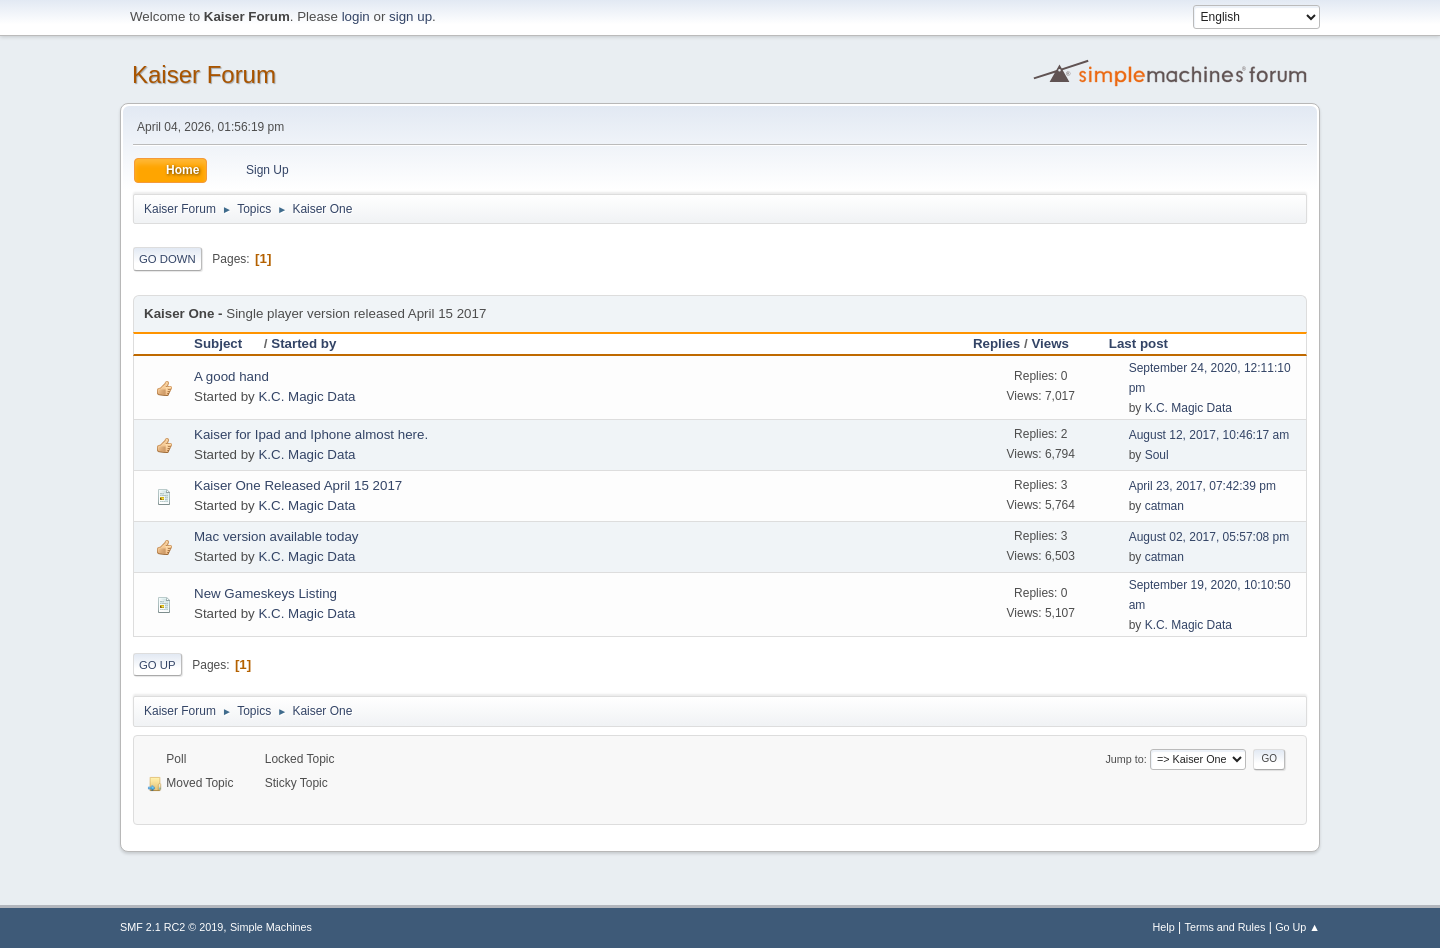 Image resolution: width=1440 pixels, height=948 pixels. Describe the element at coordinates (276, 536) in the screenshot. I see `Mac version available today` at that location.